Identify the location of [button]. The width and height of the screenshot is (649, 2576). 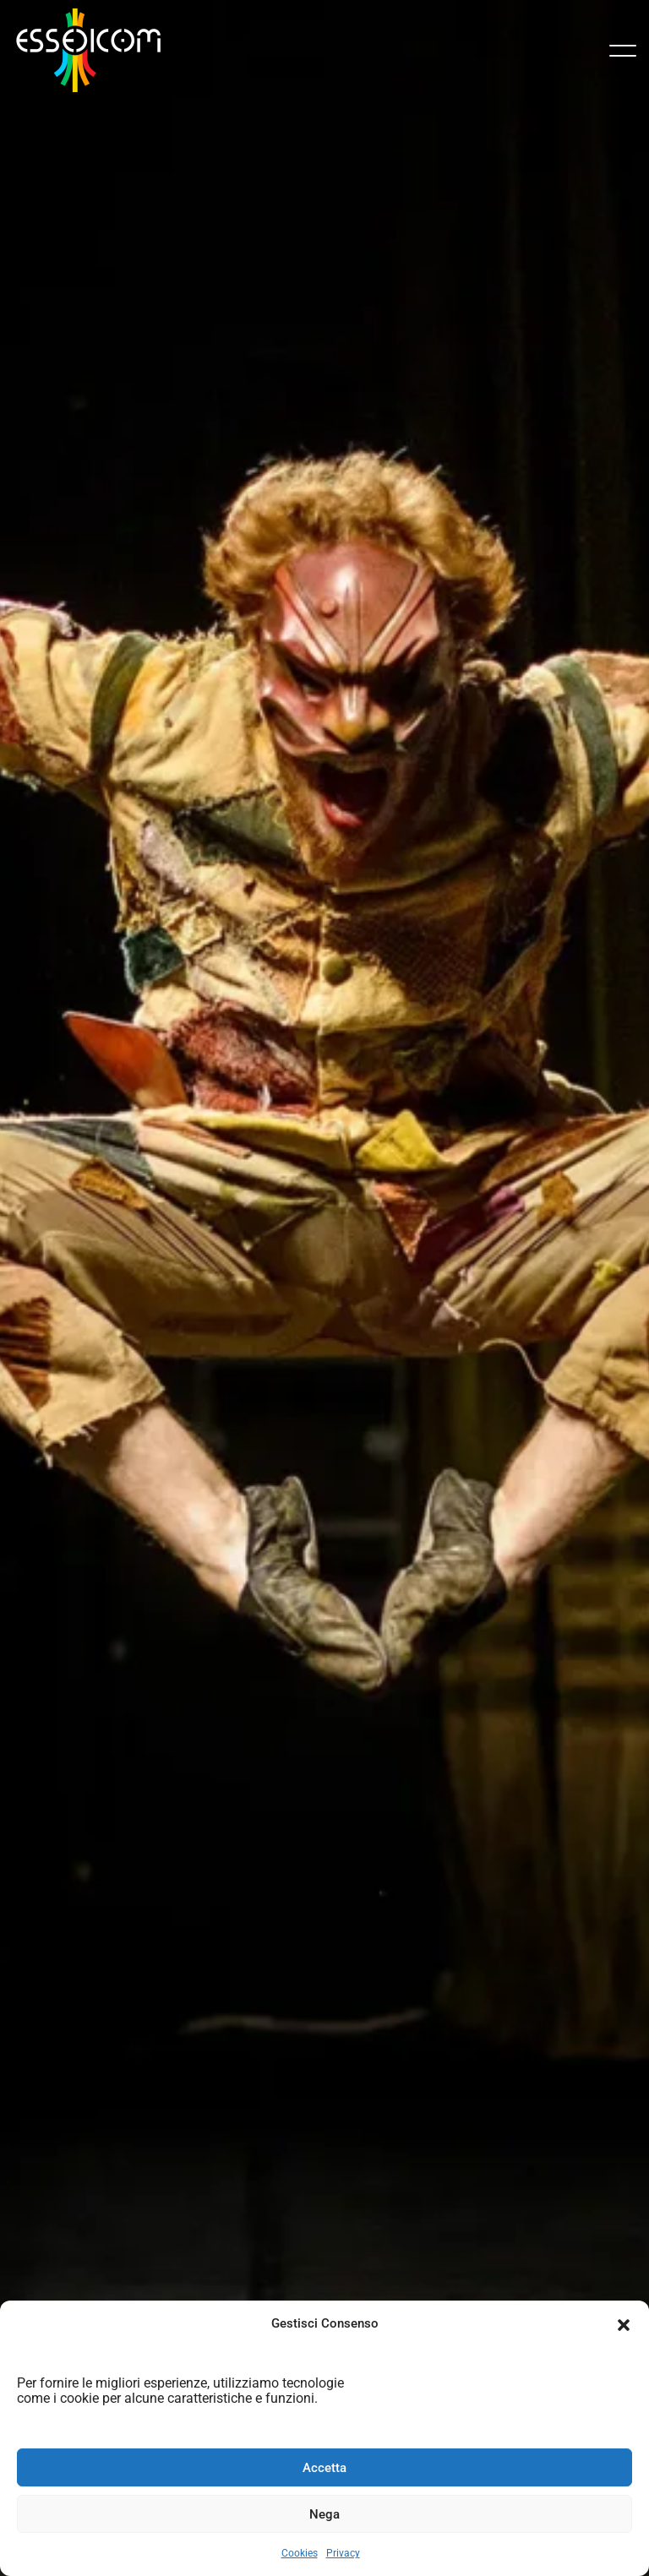
(623, 2323).